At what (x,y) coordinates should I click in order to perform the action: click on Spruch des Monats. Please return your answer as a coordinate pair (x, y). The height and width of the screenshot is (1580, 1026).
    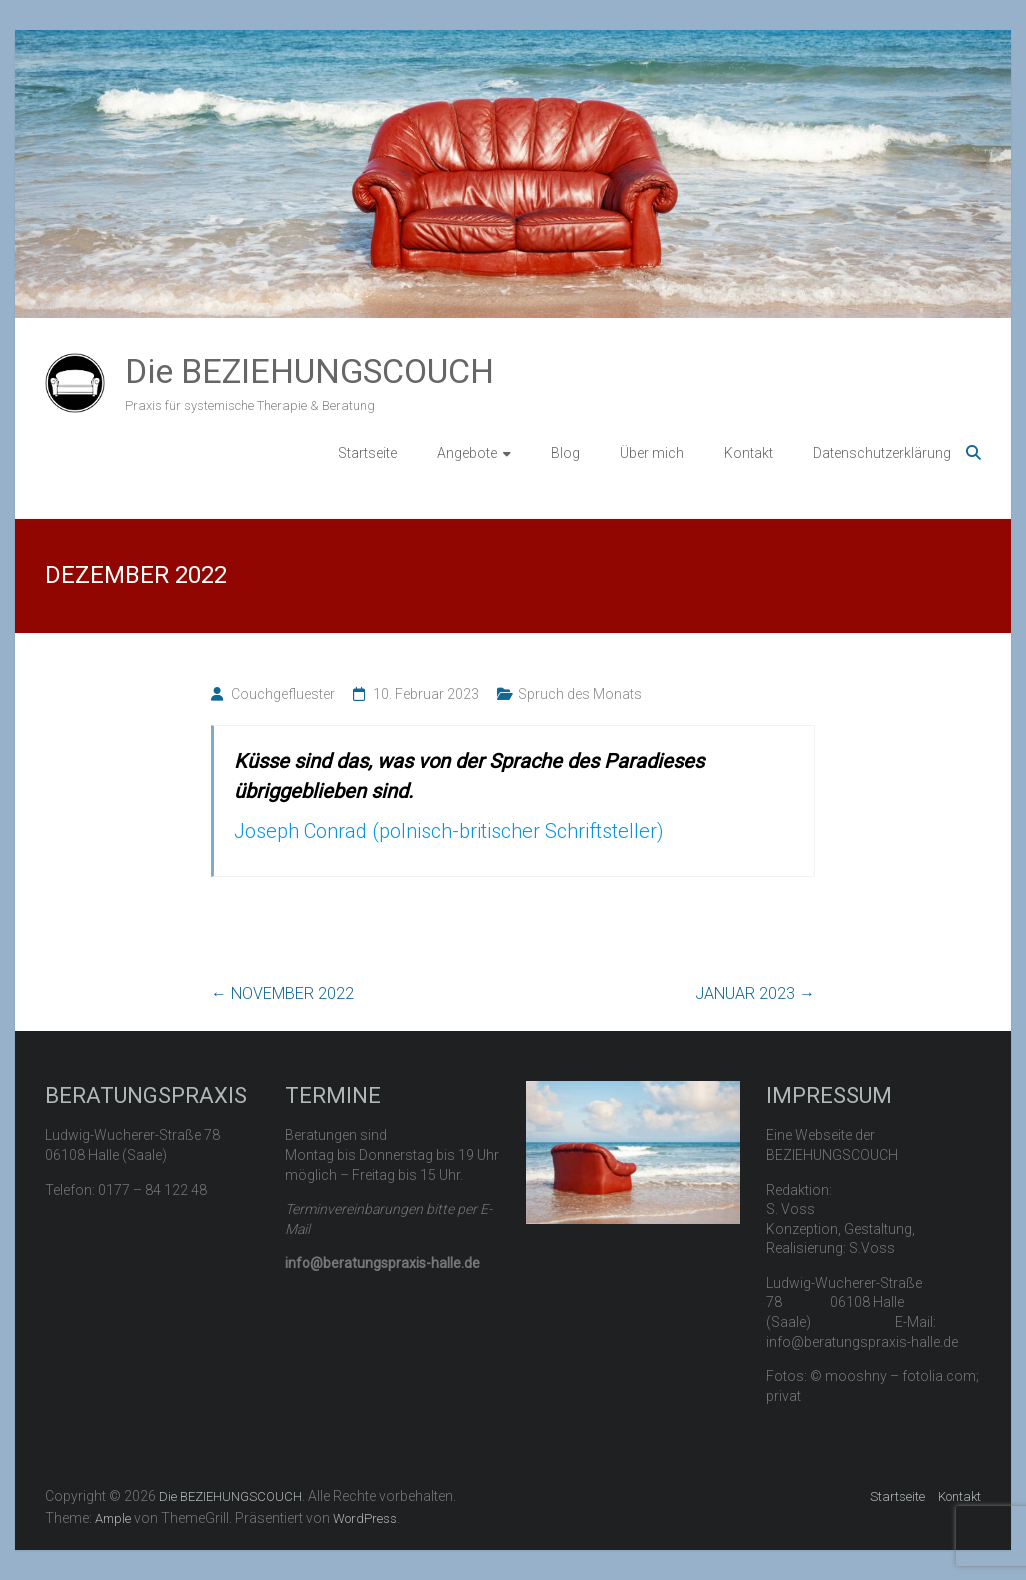
    Looking at the image, I should click on (580, 694).